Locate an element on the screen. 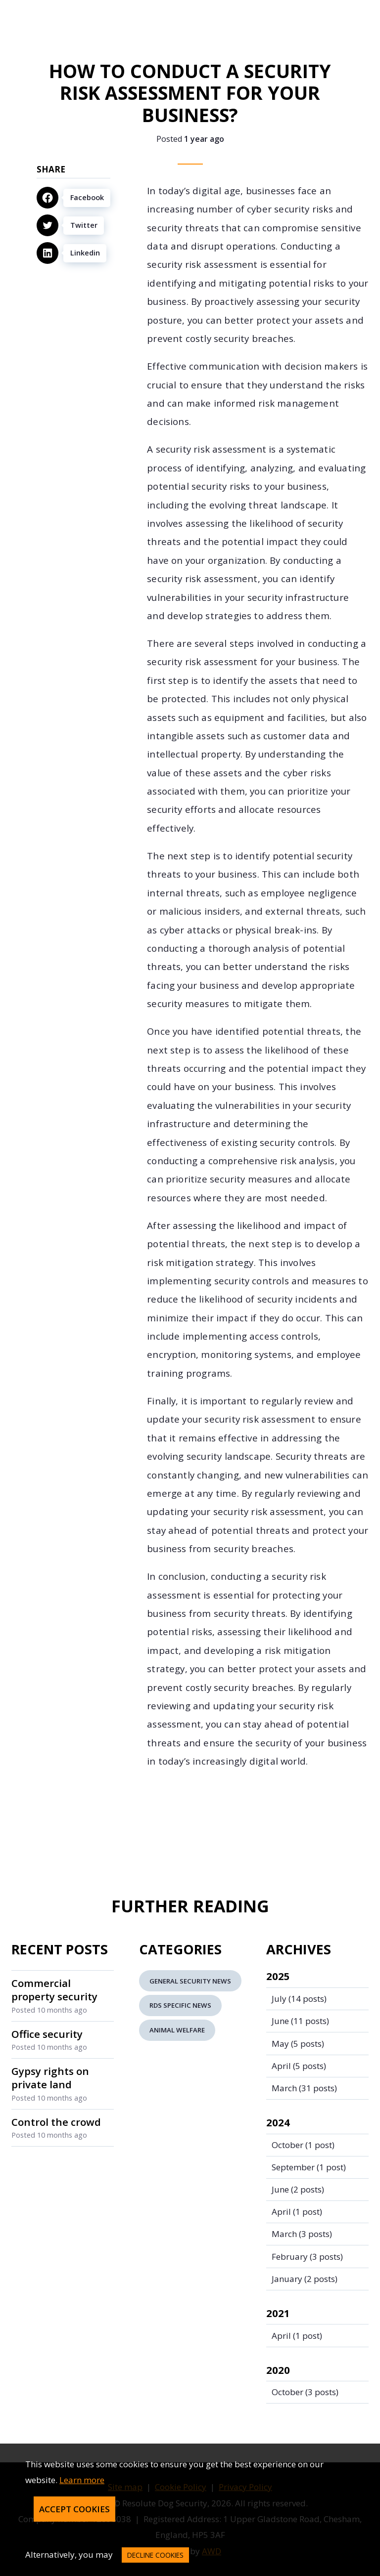  (3 posts) is located at coordinates (302, 2233).